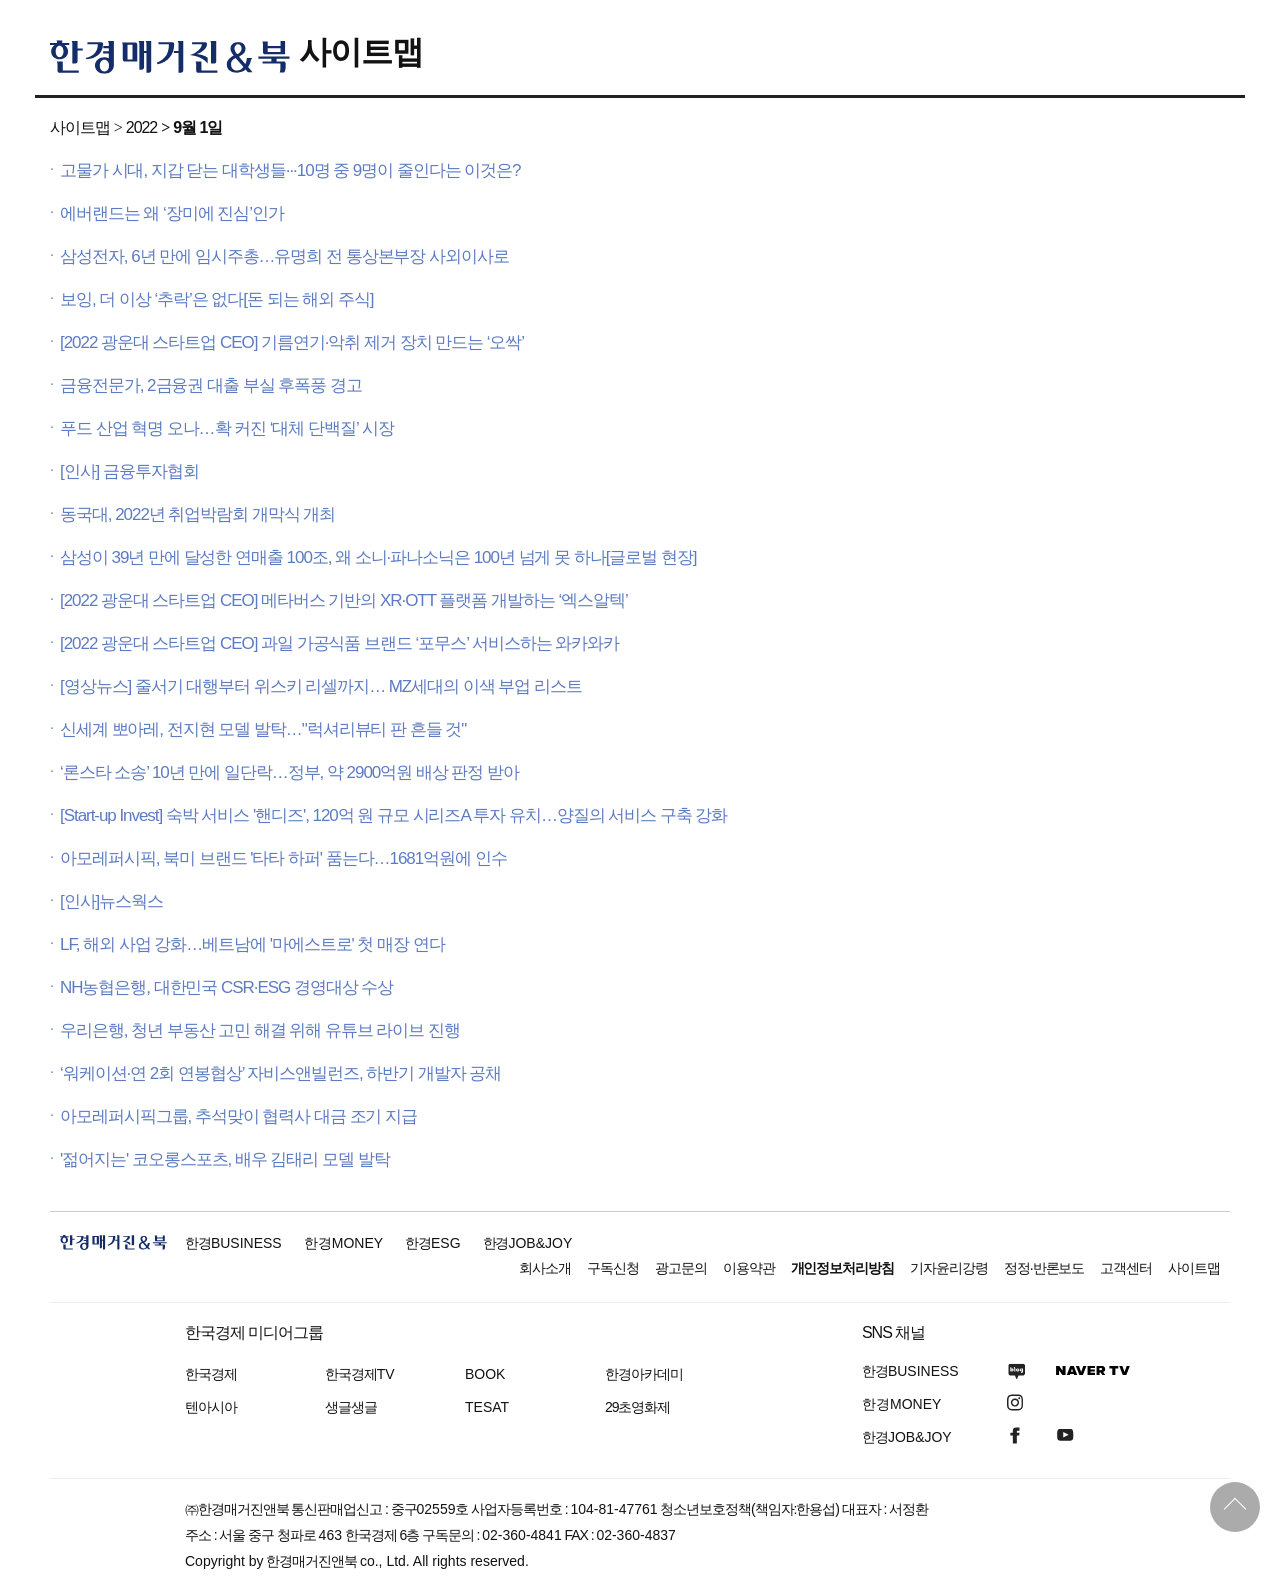 This screenshot has width=1280, height=1592. What do you see at coordinates (637, 1407) in the screenshot?
I see `29초영화제` at bounding box center [637, 1407].